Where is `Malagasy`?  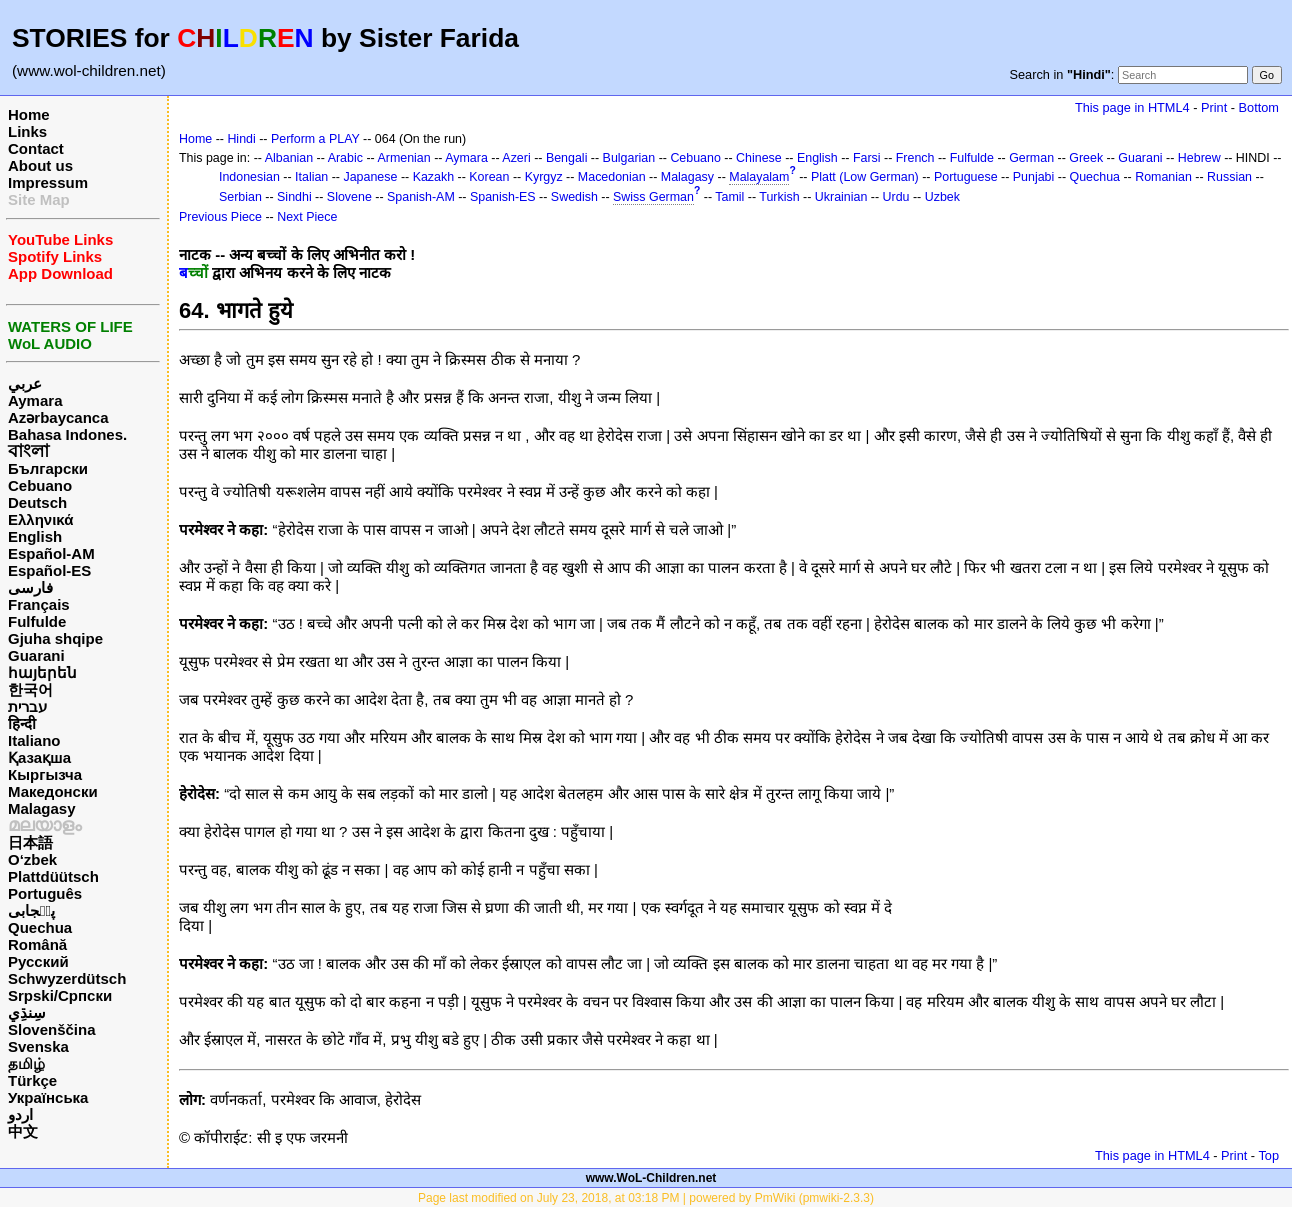
Malagasy is located at coordinates (42, 808).